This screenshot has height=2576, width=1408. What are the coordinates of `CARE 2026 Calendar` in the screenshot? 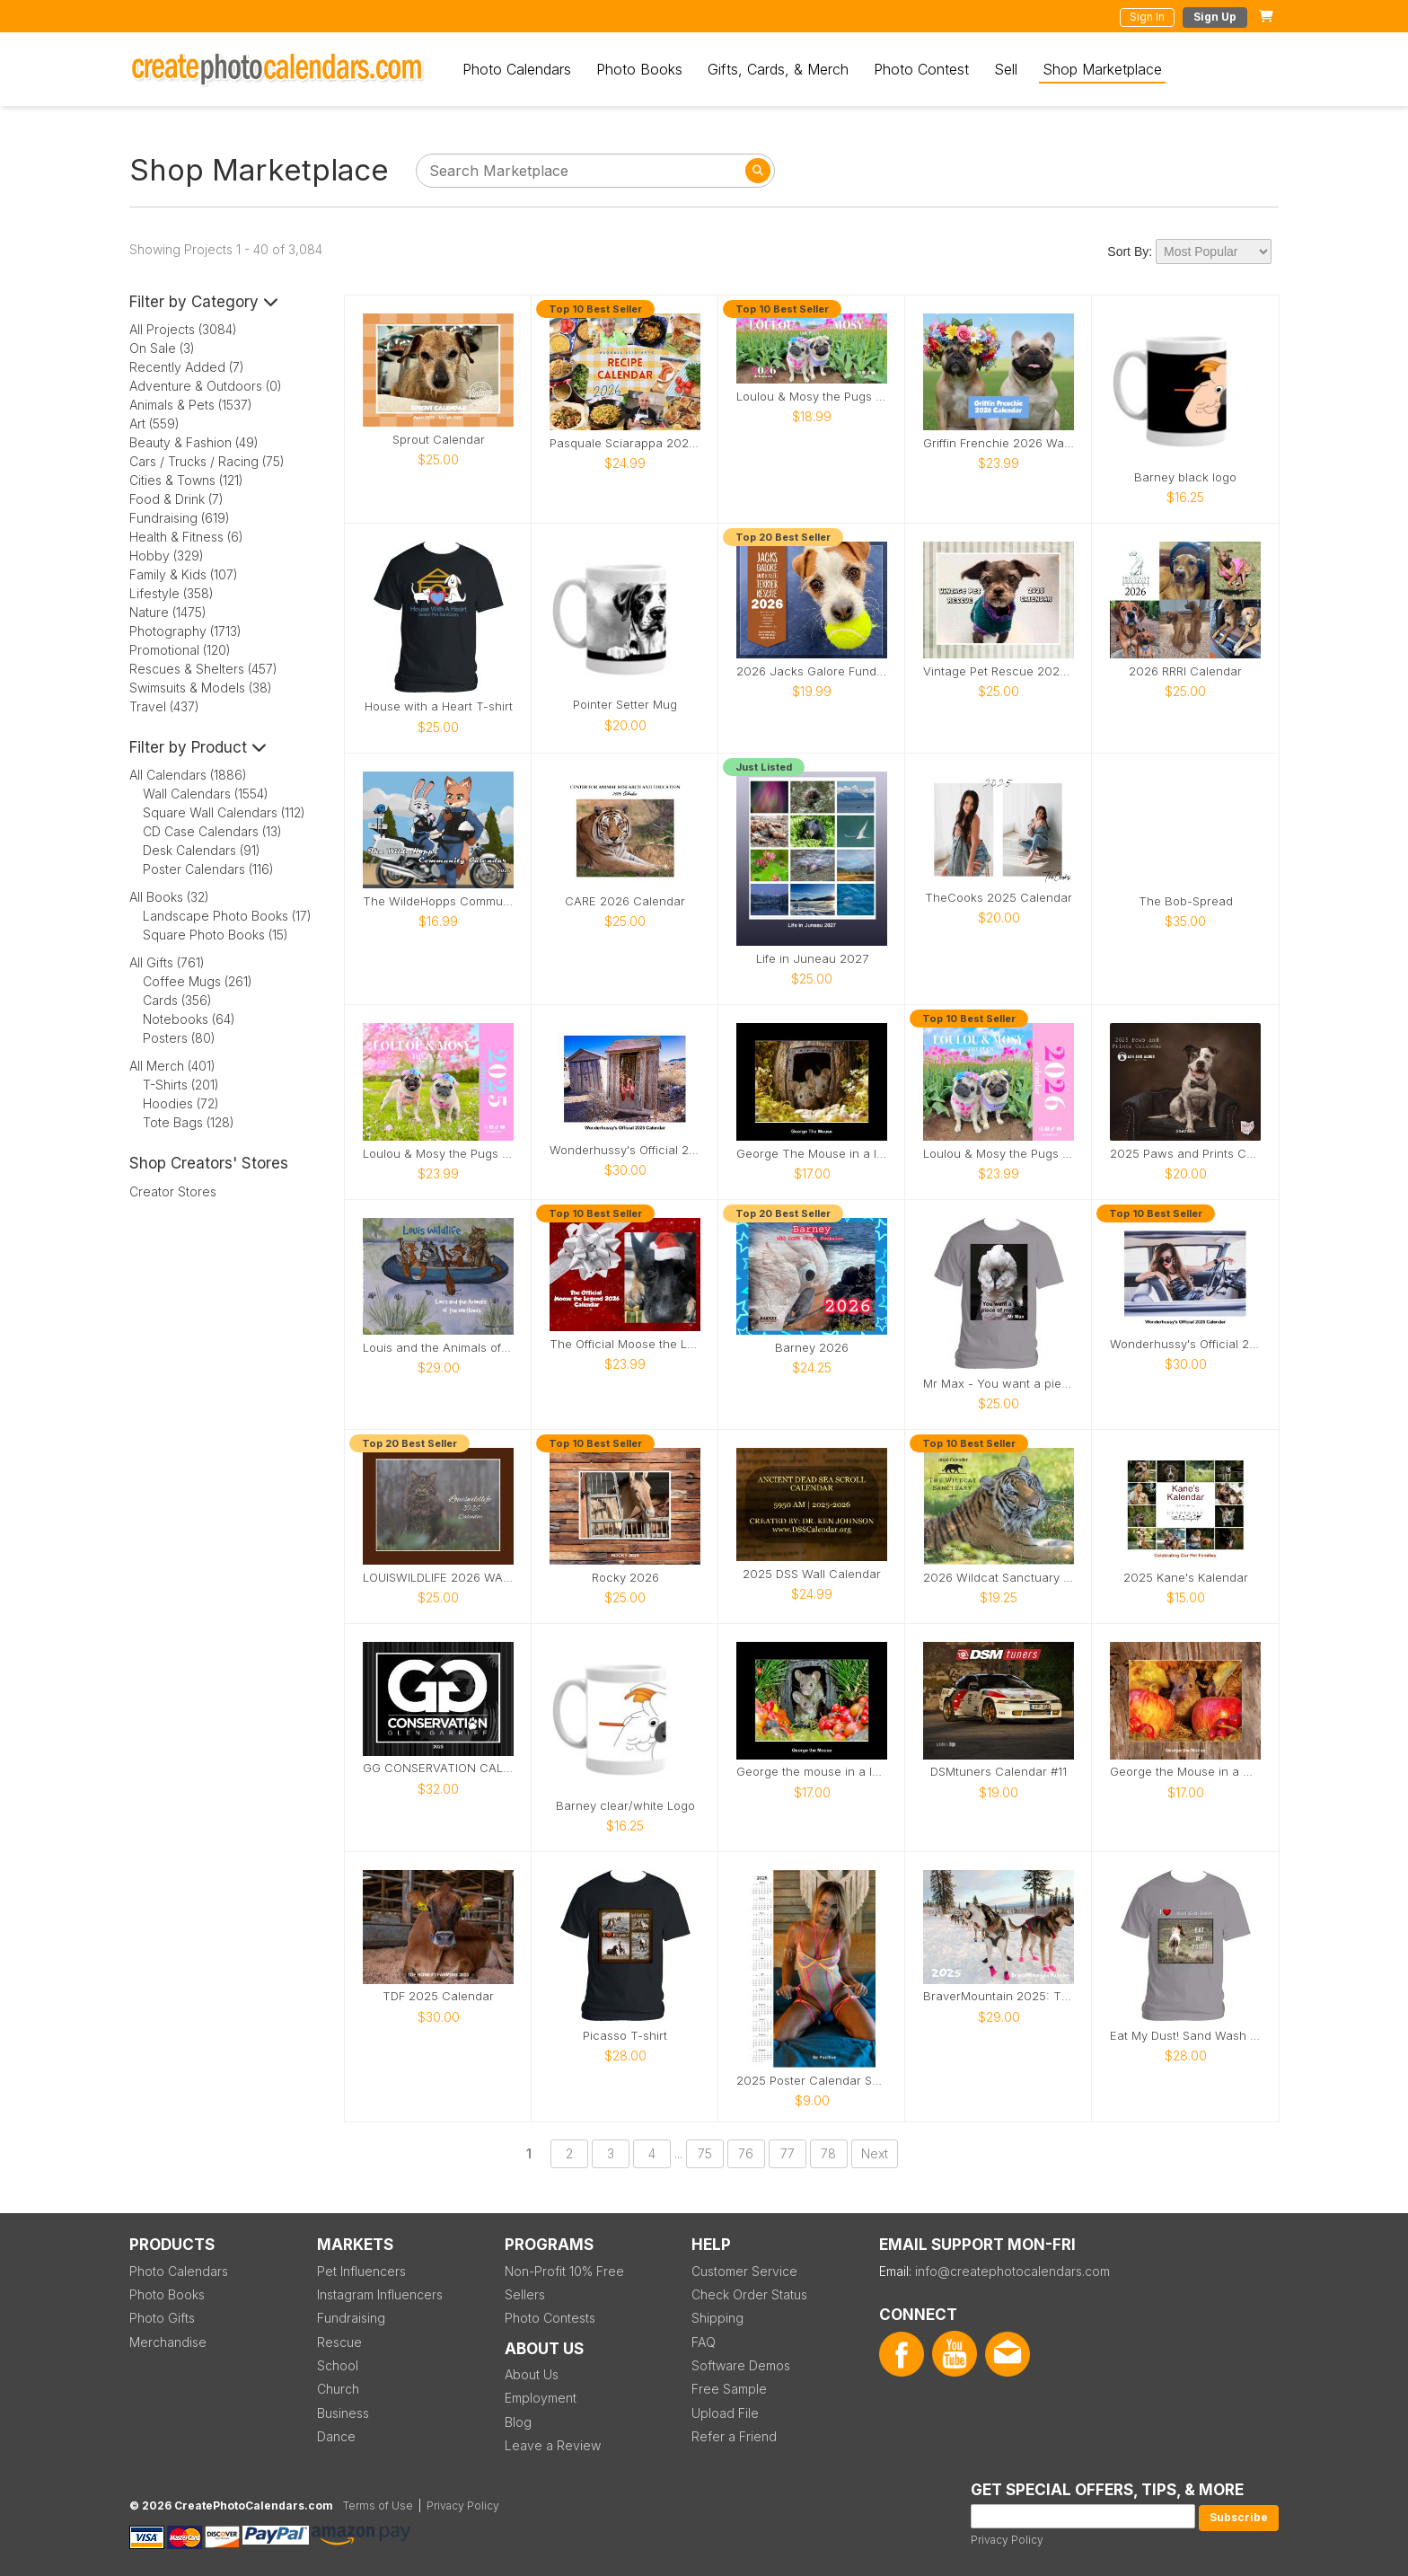 It's located at (625, 901).